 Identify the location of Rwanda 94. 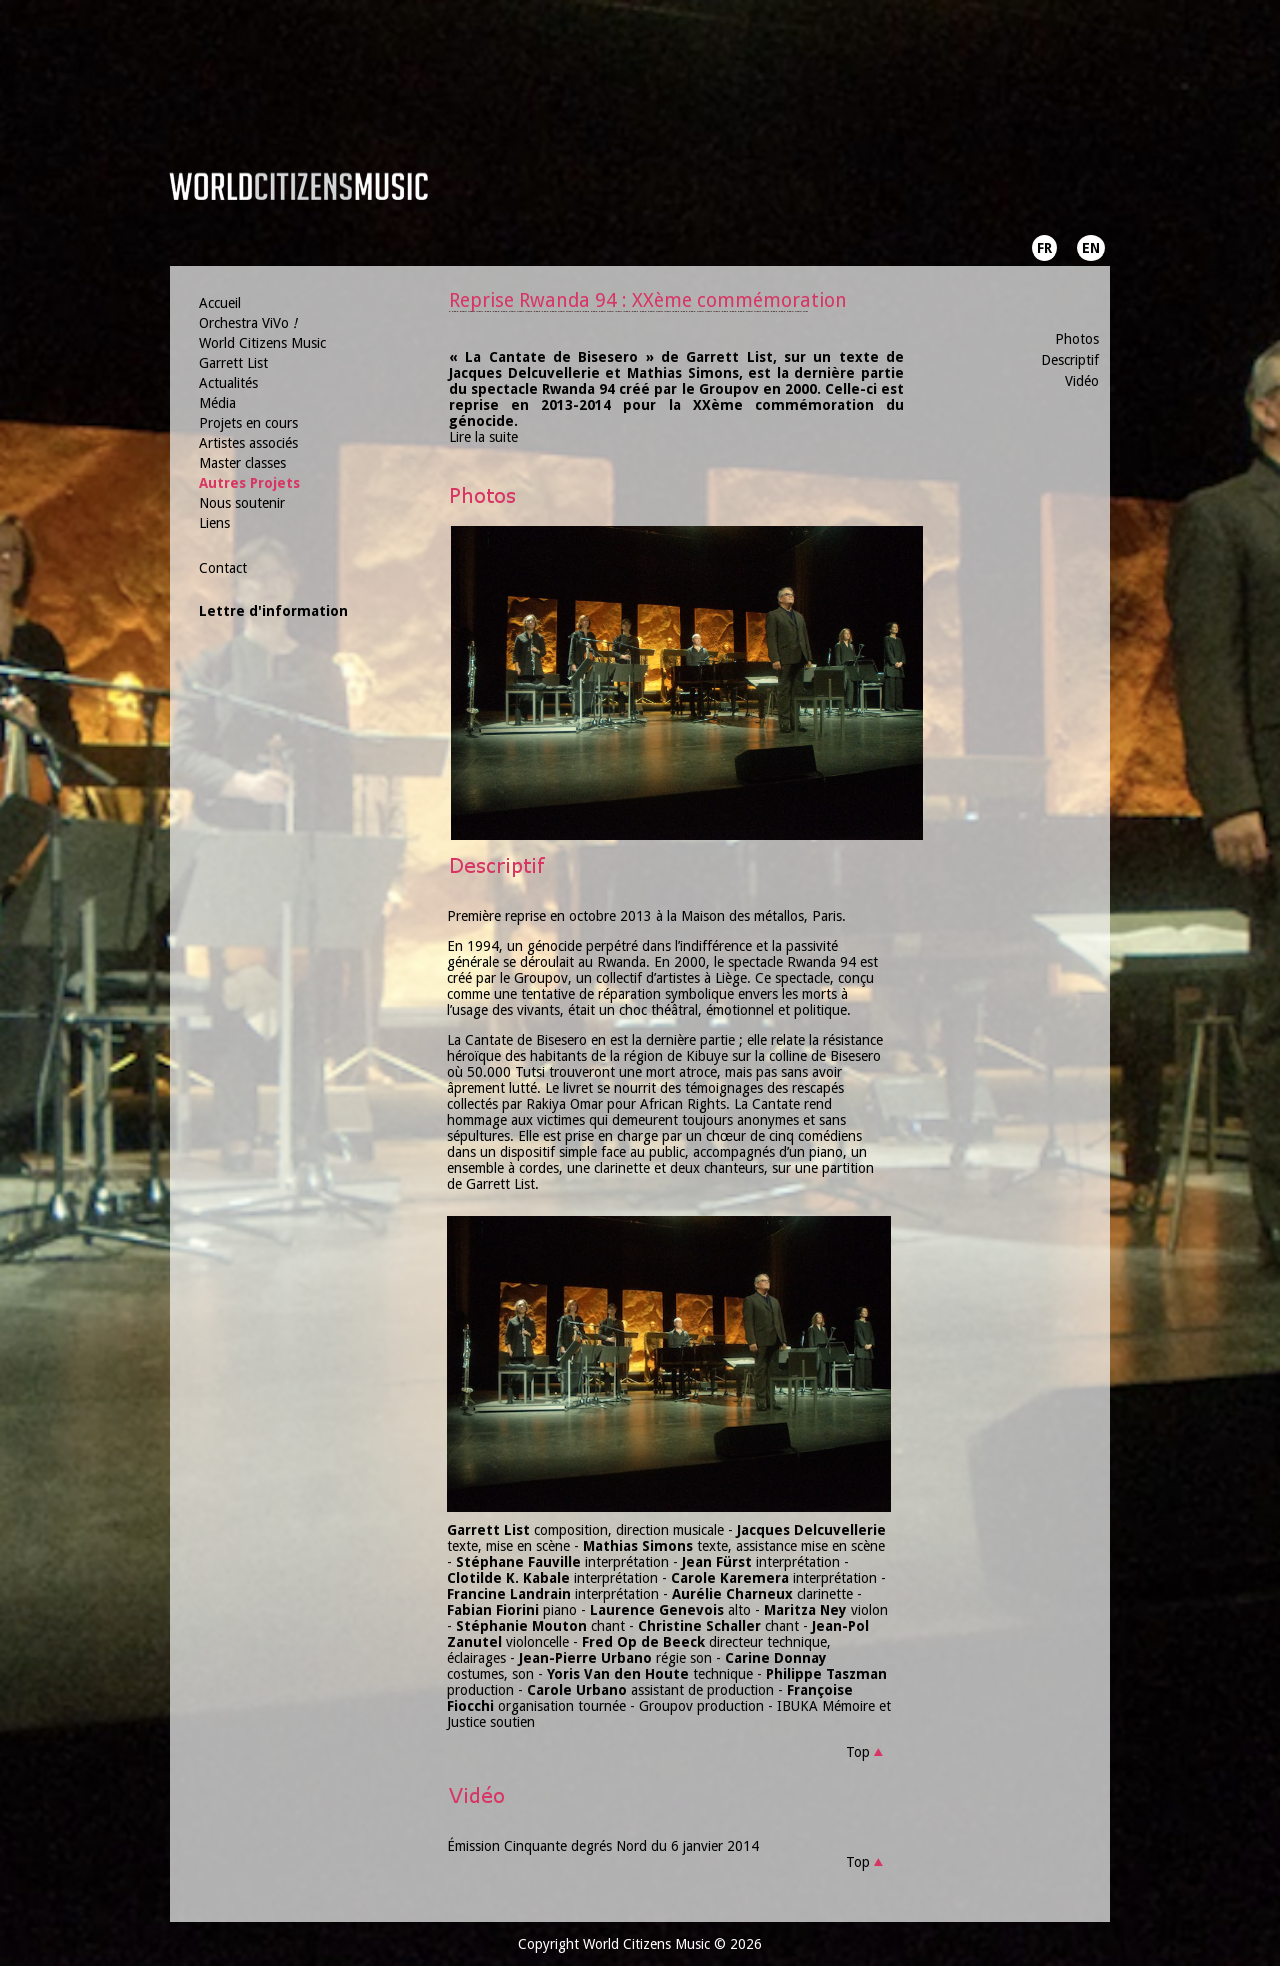
(821, 962).